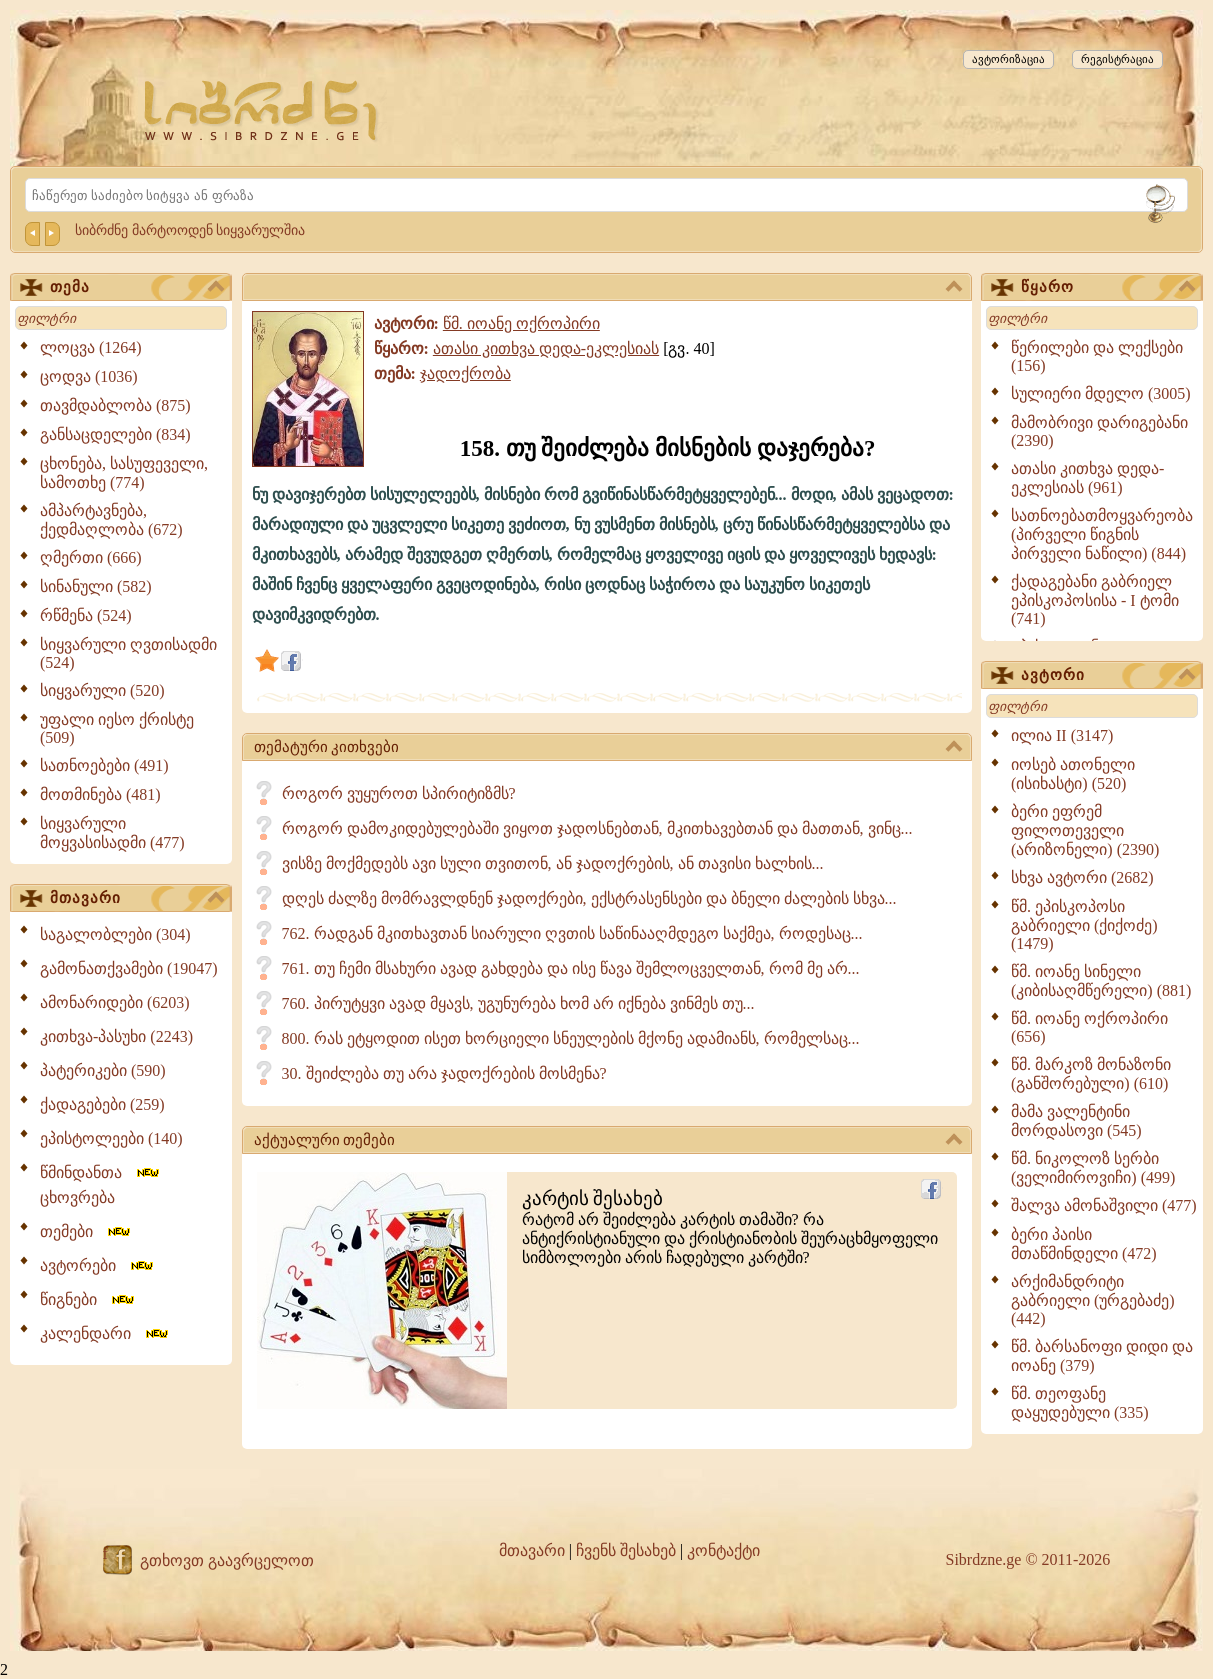 The width and height of the screenshot is (1213, 1679). I want to click on წერილები და ლექსები (156), so click(1097, 356).